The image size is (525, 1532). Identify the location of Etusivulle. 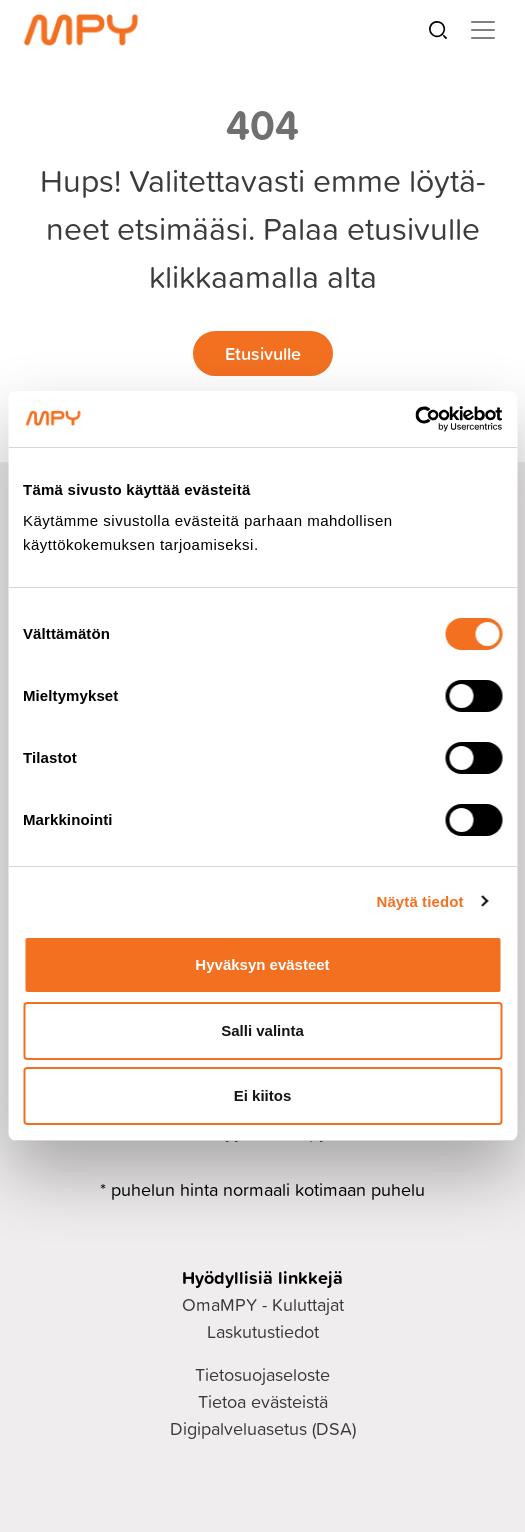
(263, 353).